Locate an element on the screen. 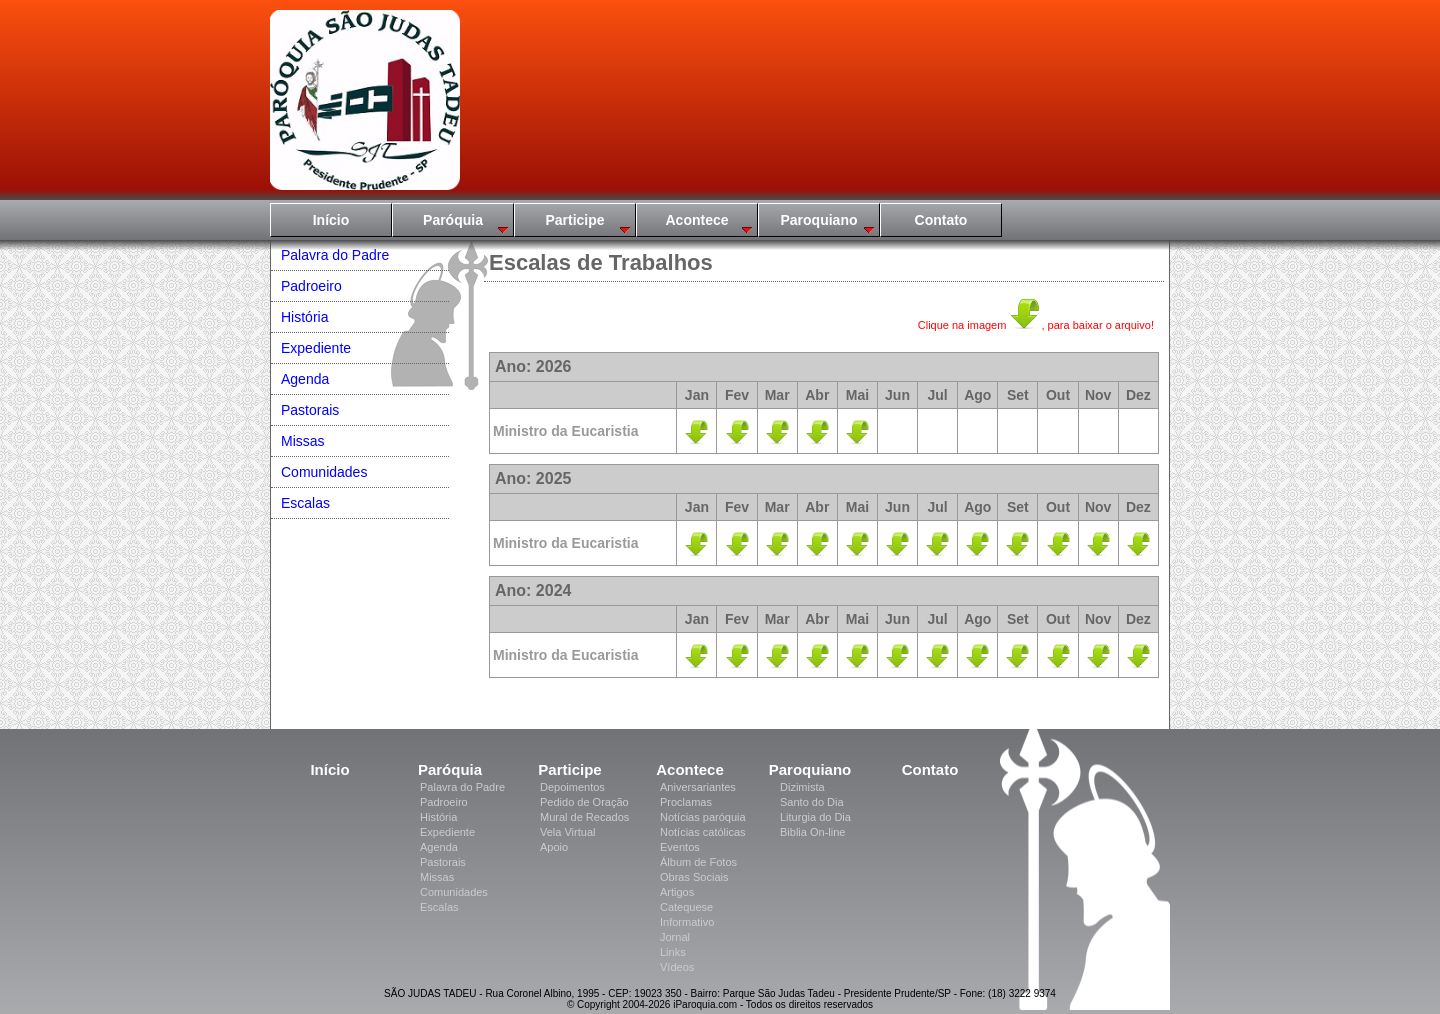 This screenshot has width=1440, height=1014. Links is located at coordinates (673, 952).